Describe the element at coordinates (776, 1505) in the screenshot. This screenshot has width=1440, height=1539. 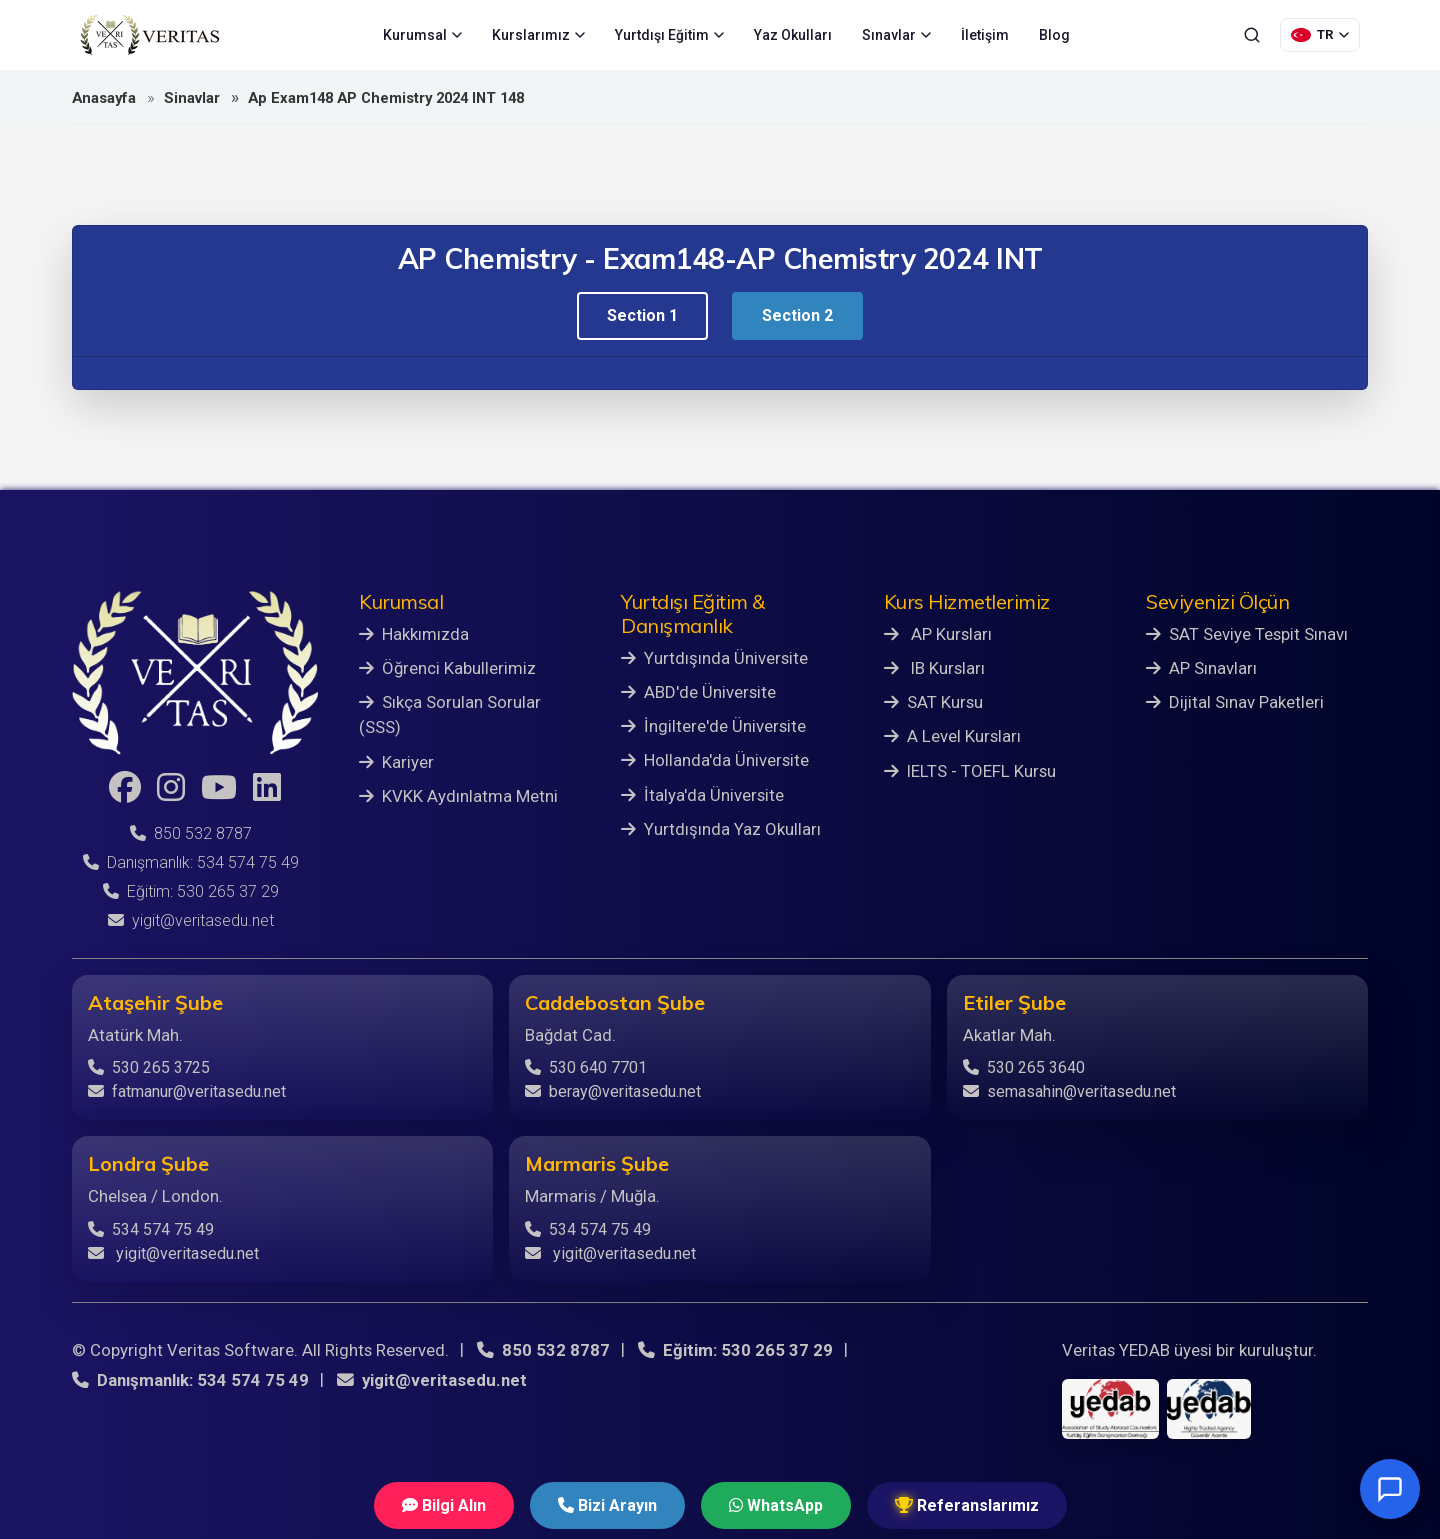
I see `WhatsApp` at that location.